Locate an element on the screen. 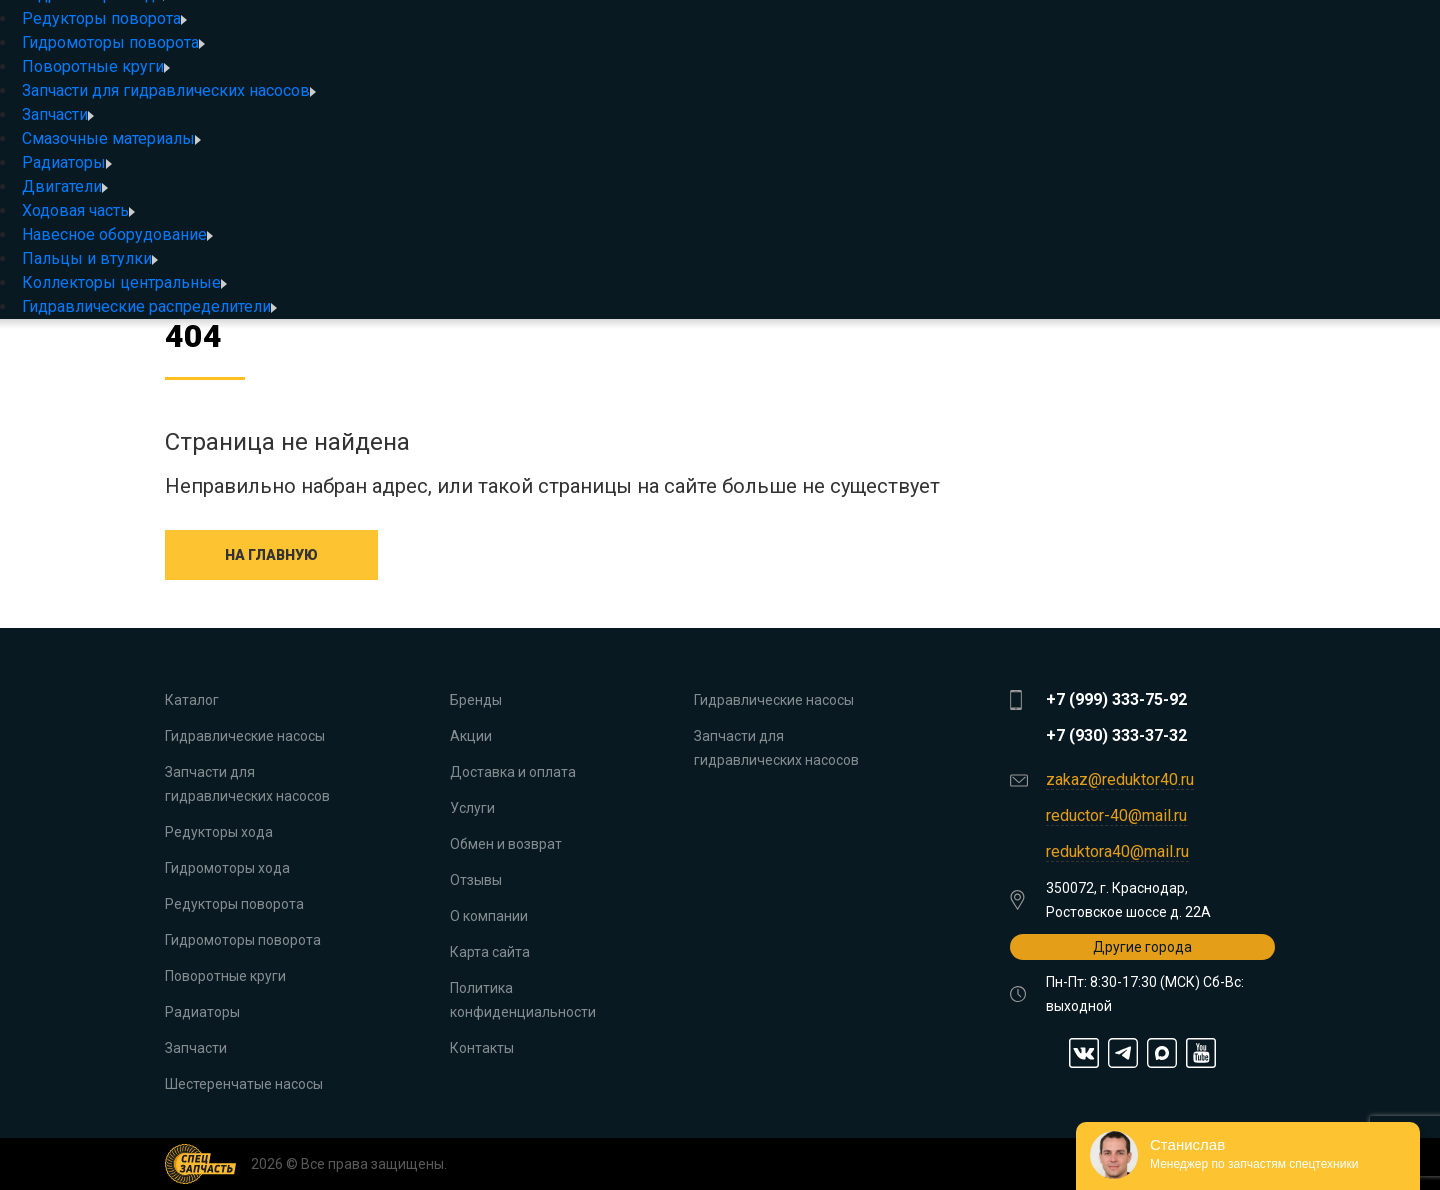  Ходовая часть is located at coordinates (78, 210).